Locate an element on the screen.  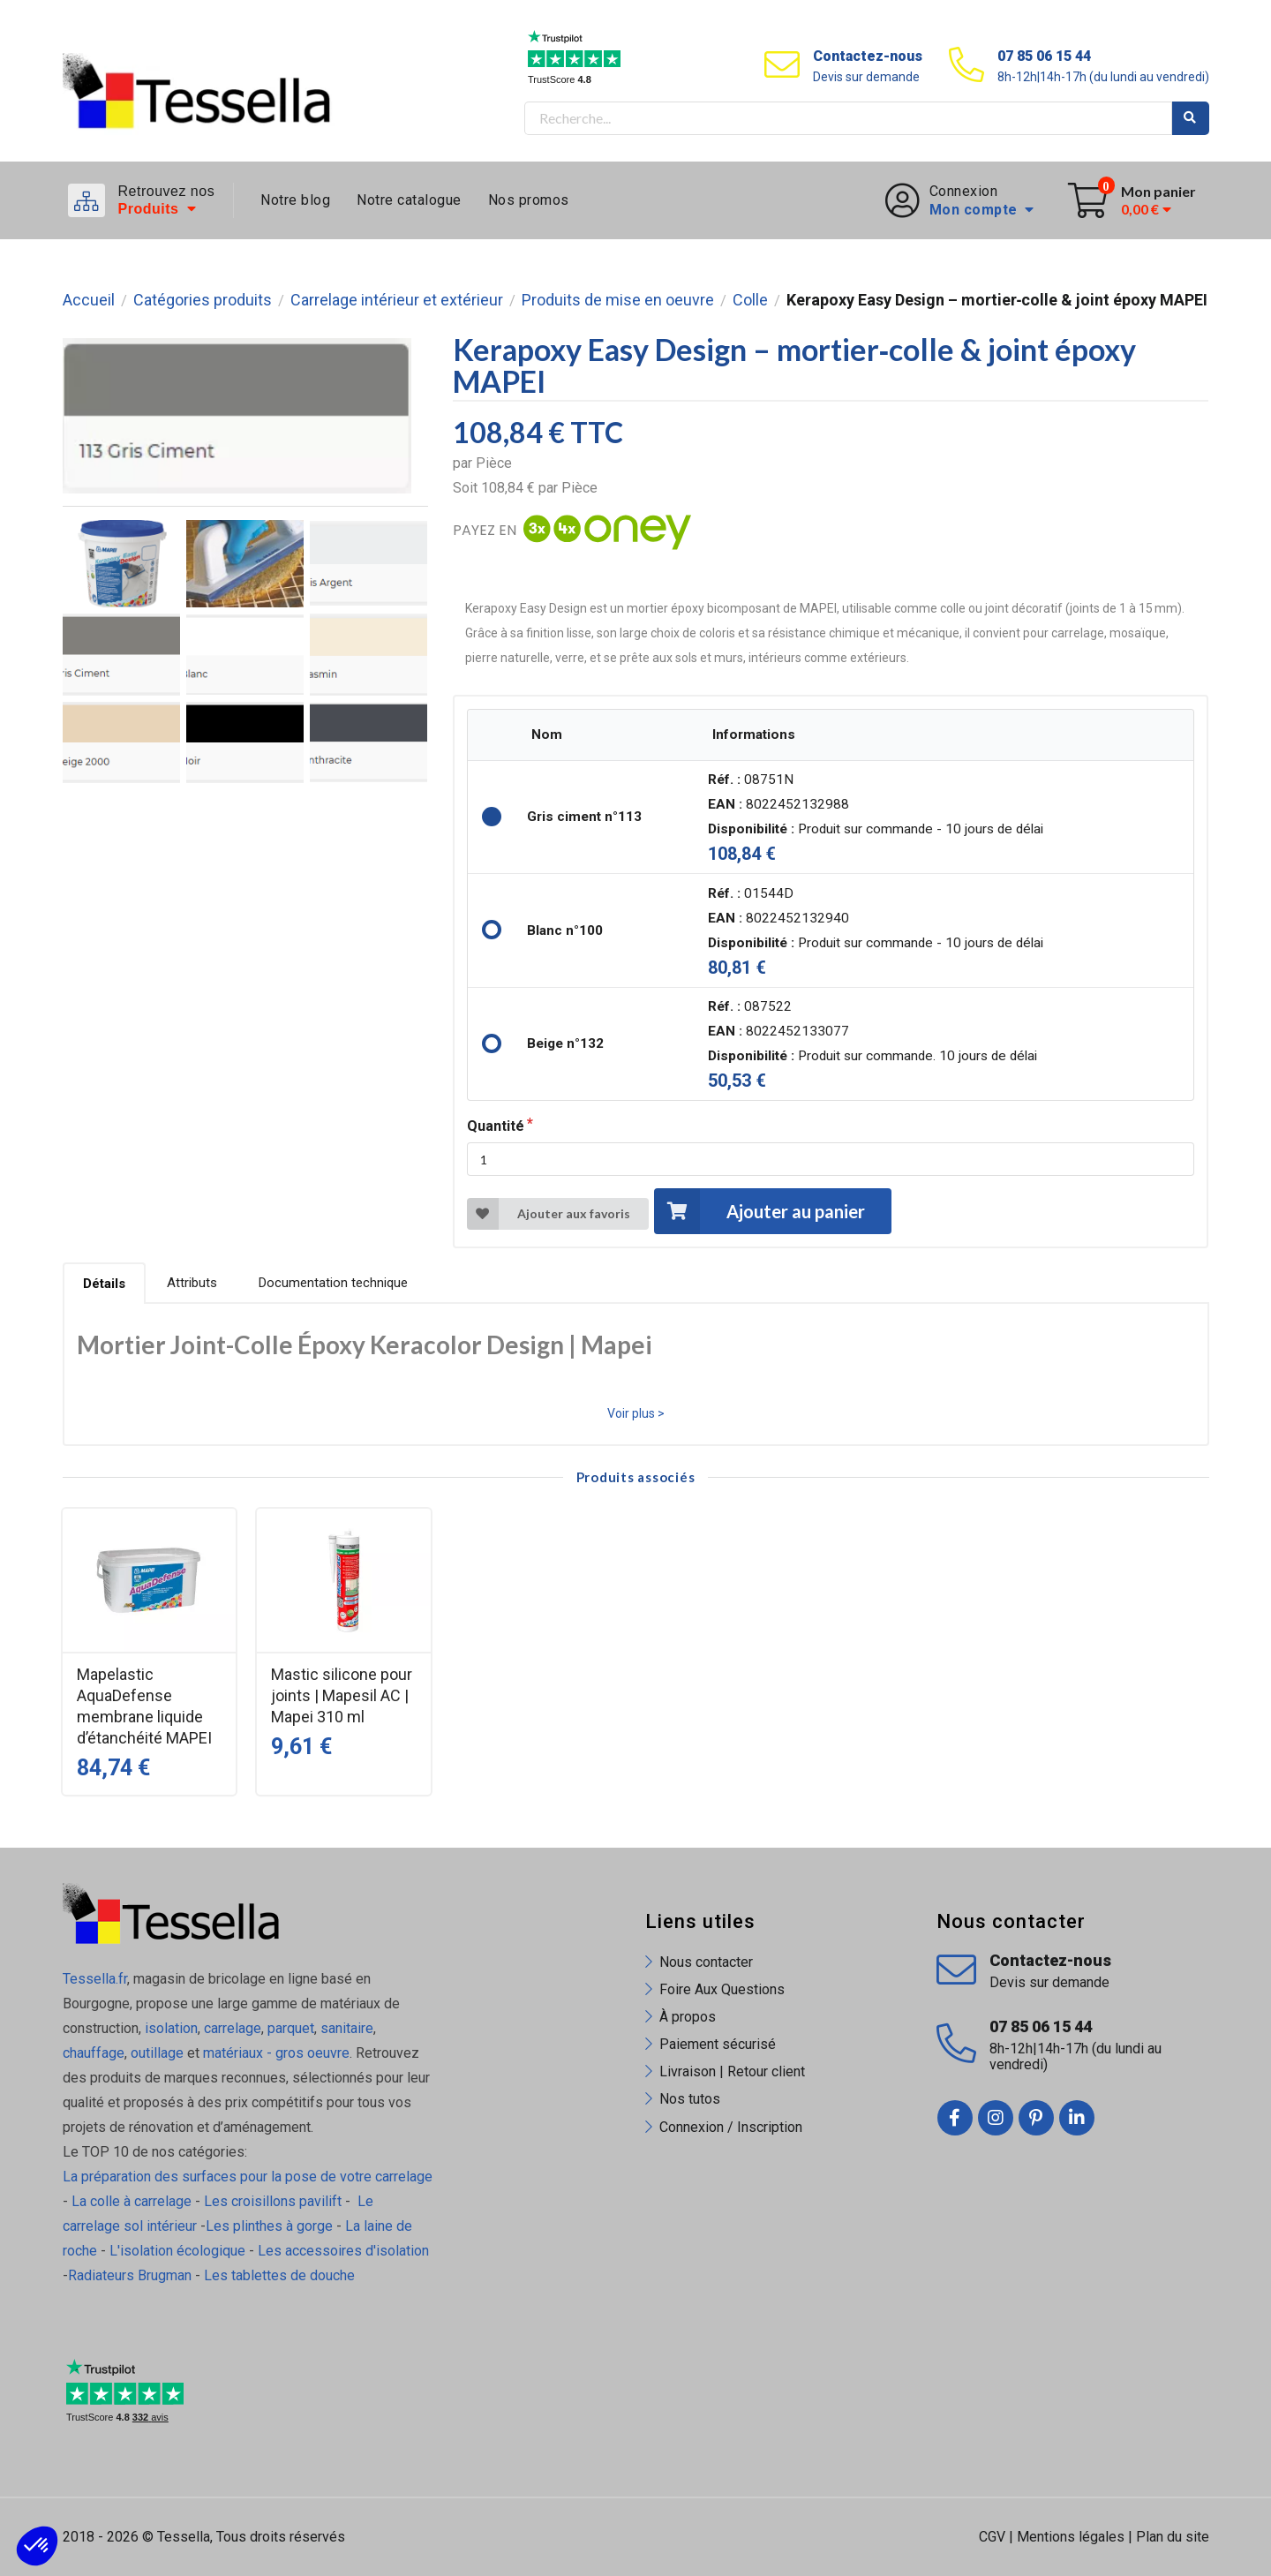
Rechercher is located at coordinates (1190, 118).